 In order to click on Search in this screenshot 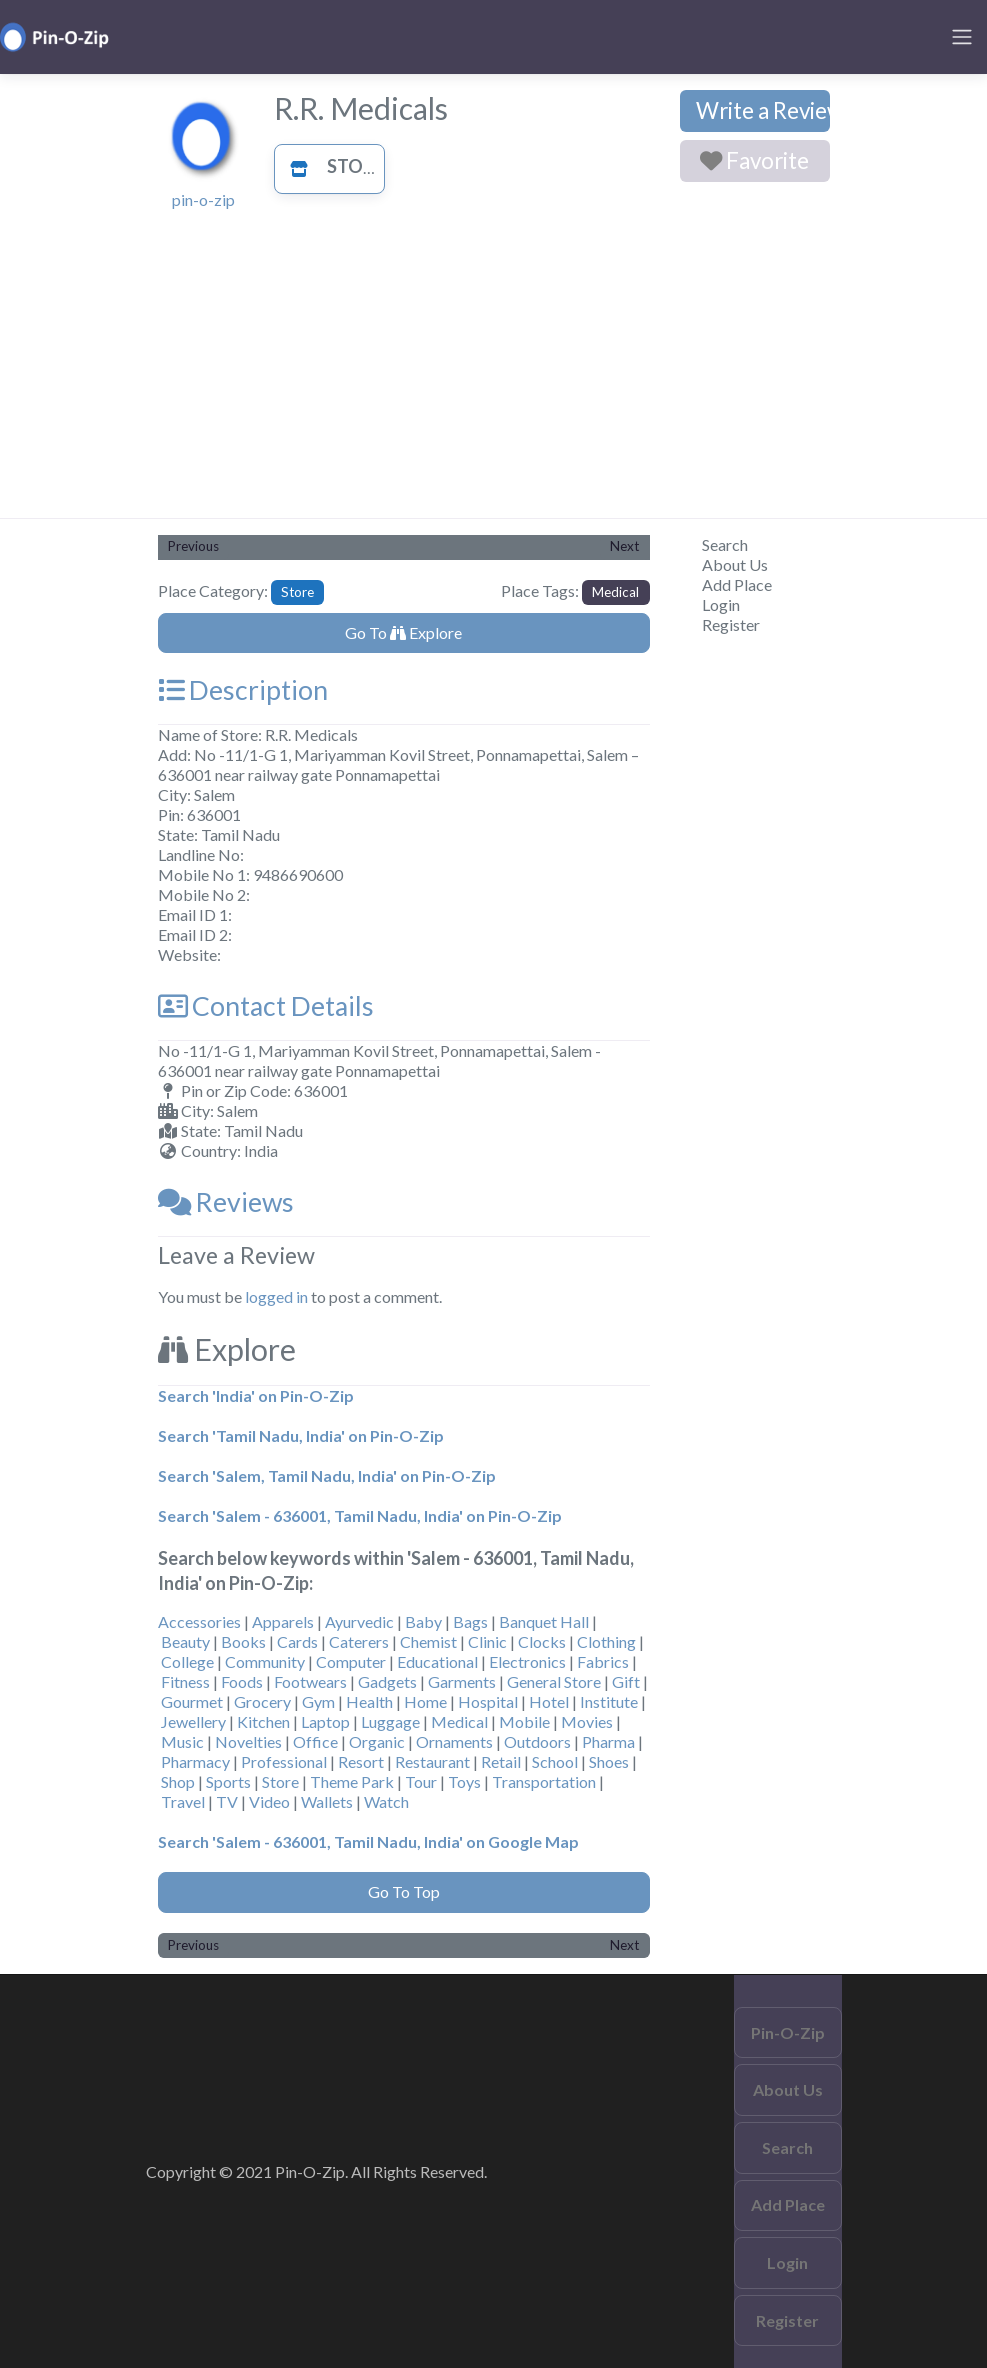, I will do `click(725, 544)`.